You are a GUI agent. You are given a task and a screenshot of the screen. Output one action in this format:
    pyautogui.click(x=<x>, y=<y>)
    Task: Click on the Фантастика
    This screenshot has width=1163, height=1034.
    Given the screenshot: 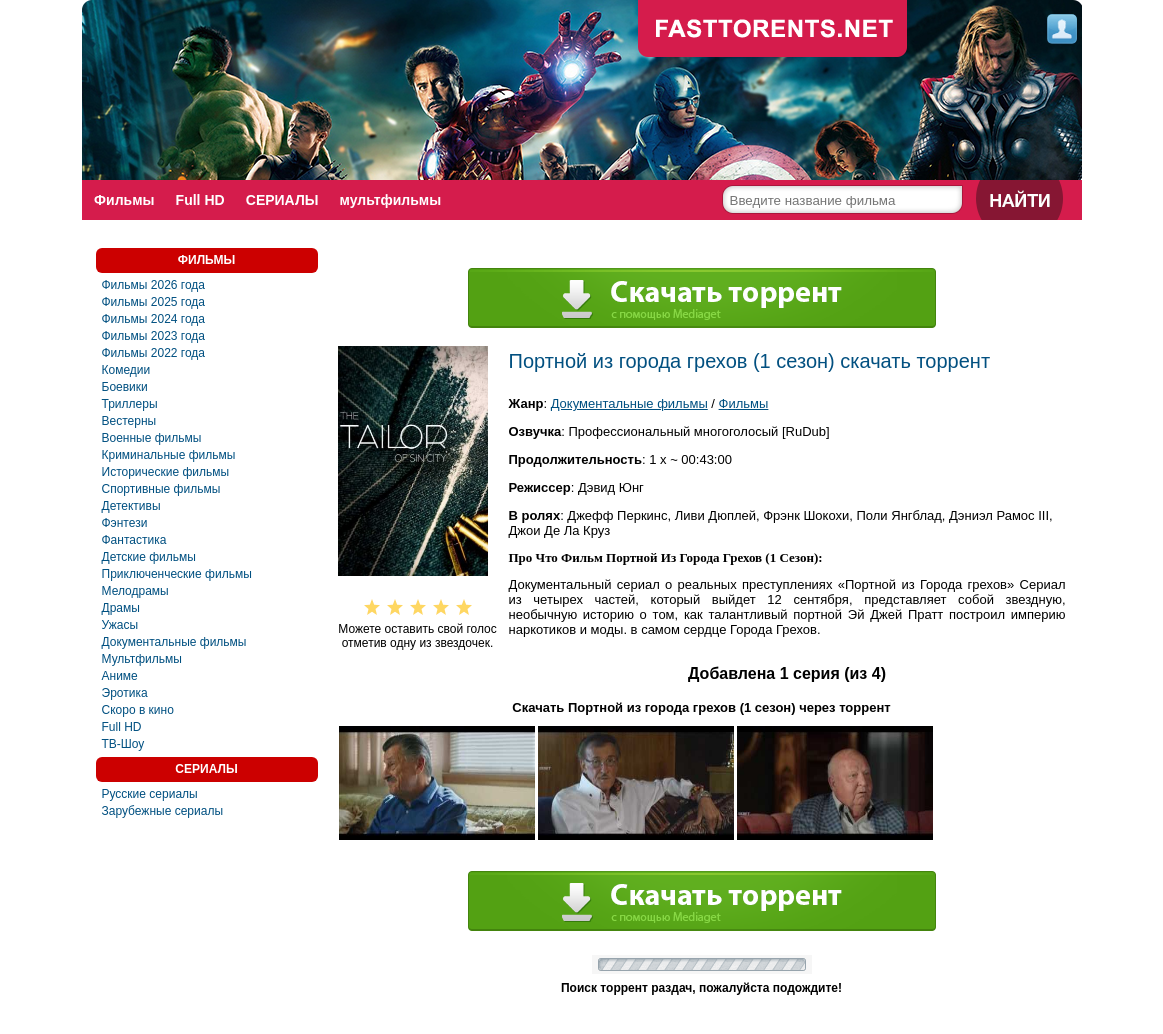 What is the action you would take?
    pyautogui.click(x=134, y=540)
    